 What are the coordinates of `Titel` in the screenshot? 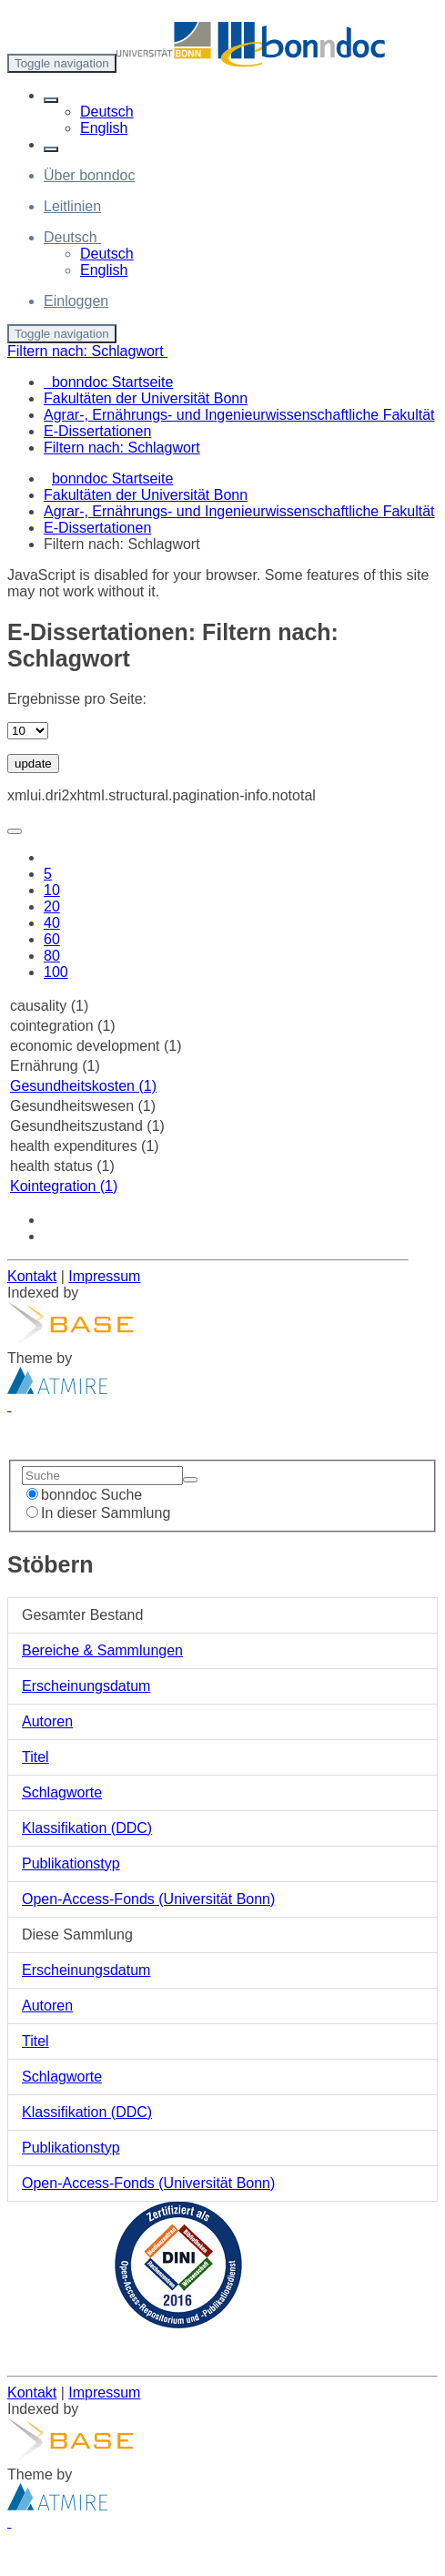 It's located at (35, 1757).